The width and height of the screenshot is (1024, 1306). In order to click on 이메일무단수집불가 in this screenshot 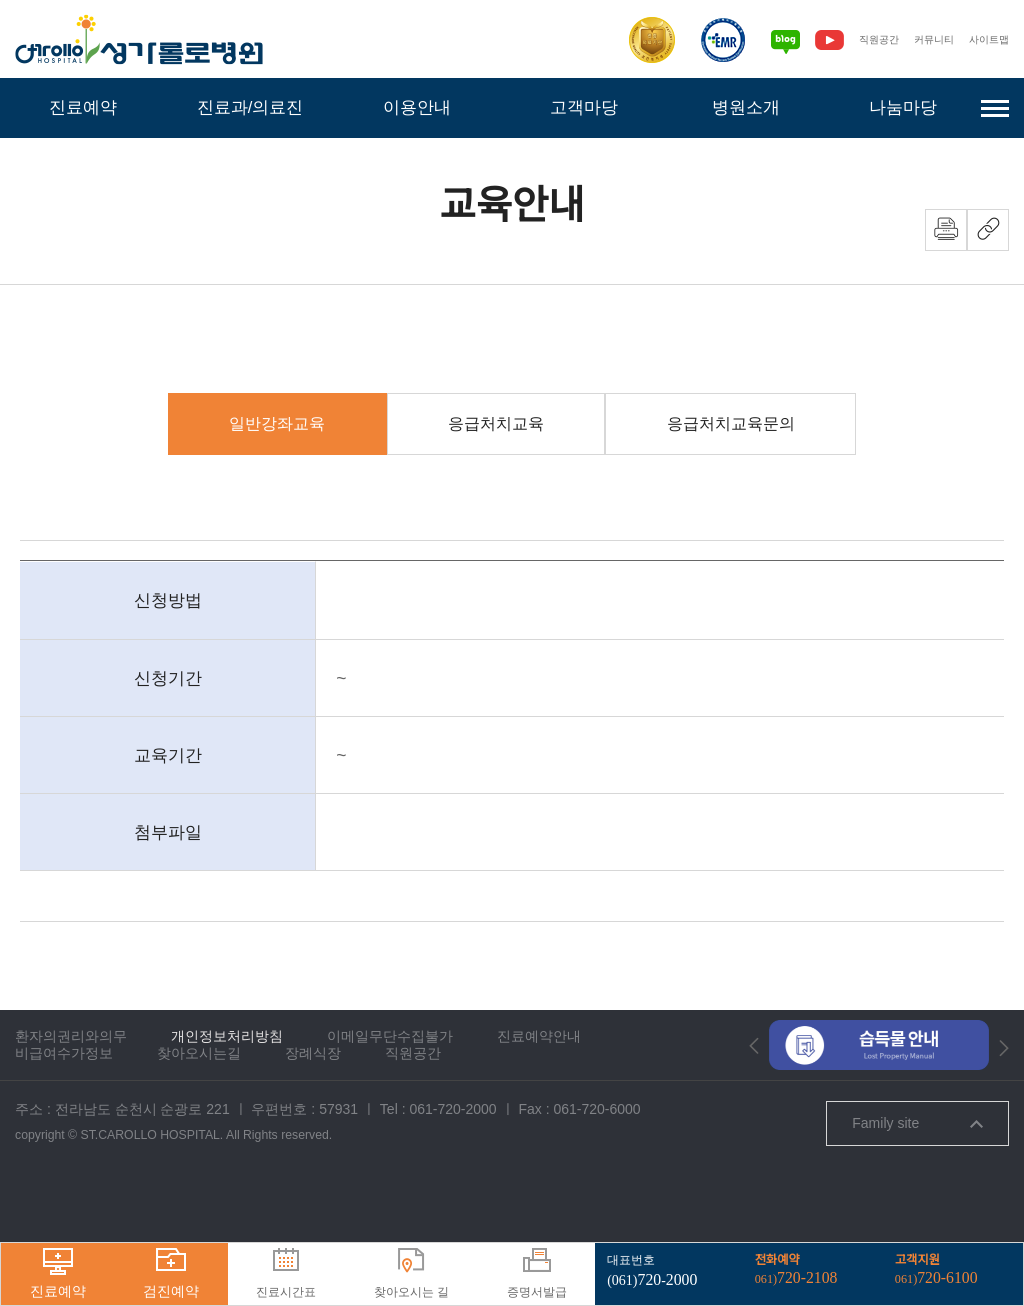, I will do `click(390, 1096)`.